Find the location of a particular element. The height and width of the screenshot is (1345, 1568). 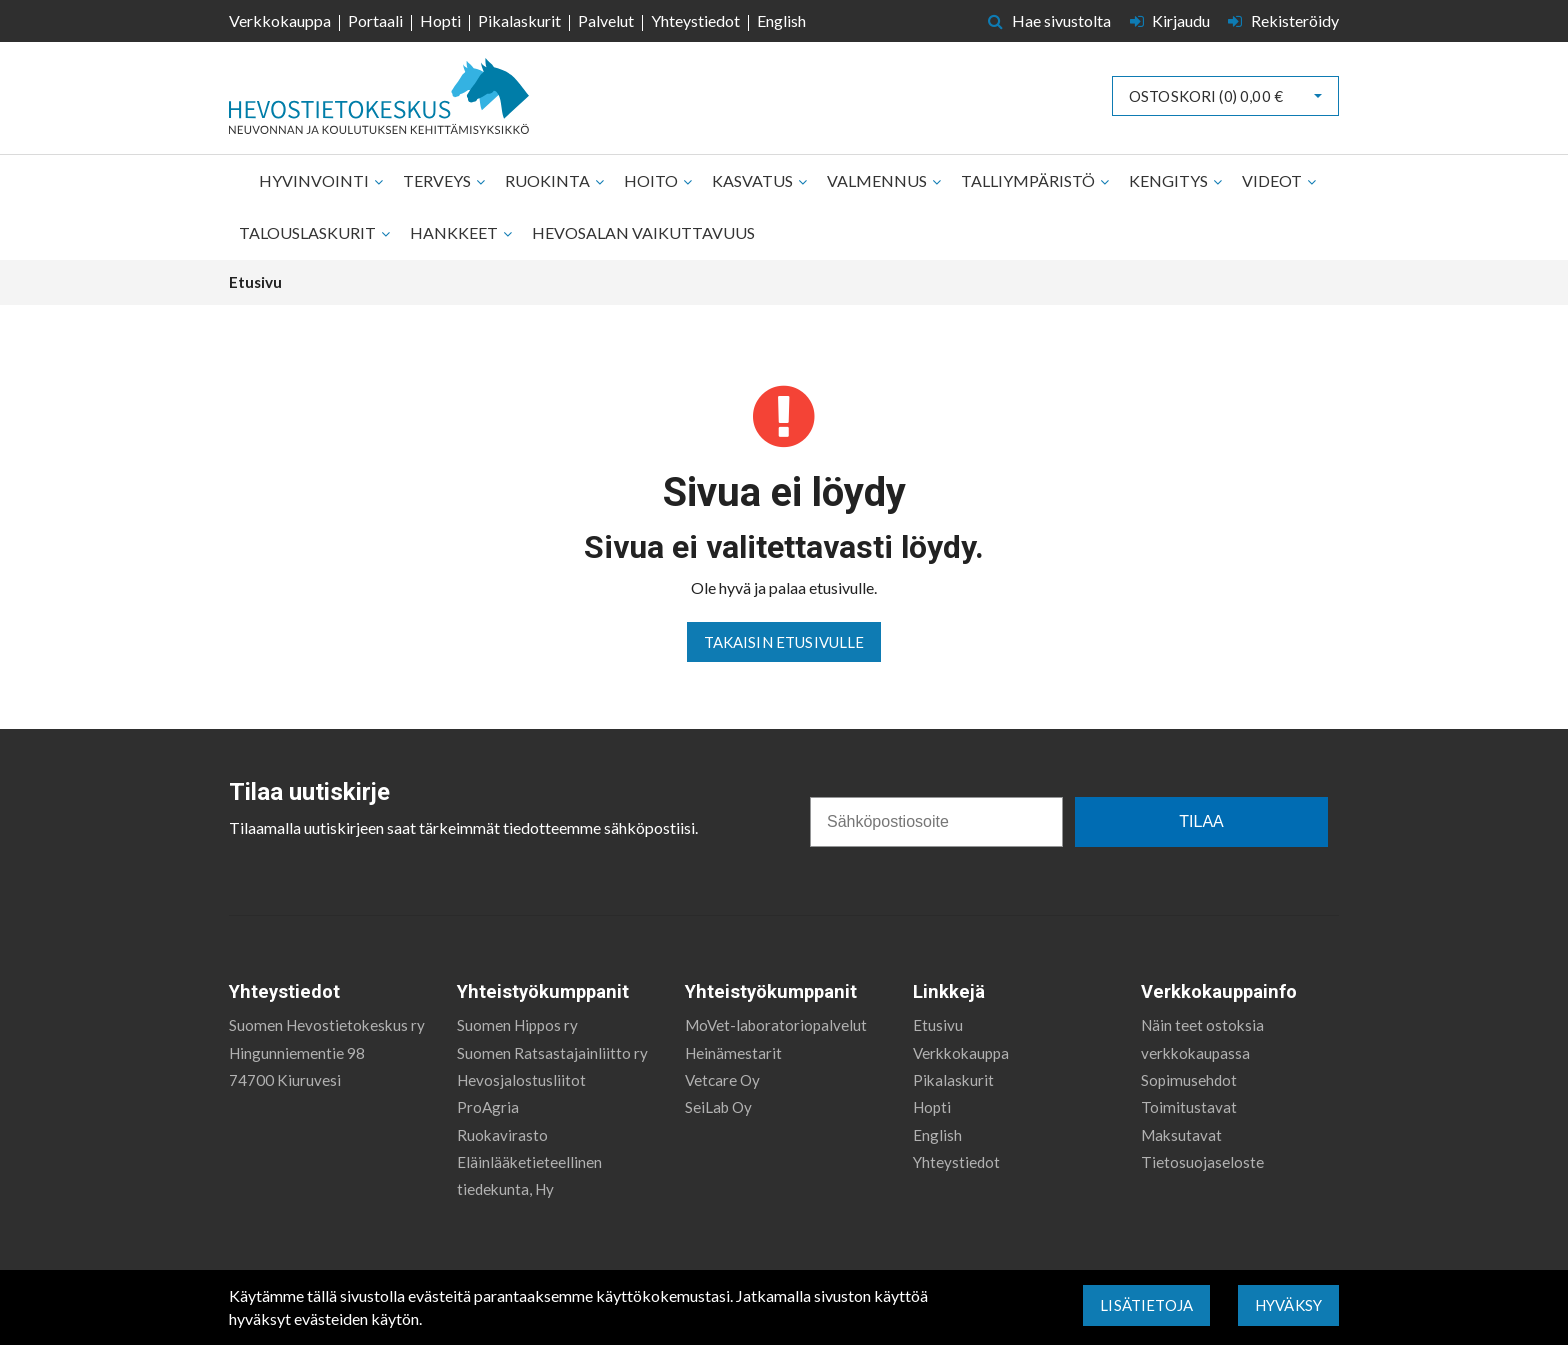

Etusivu is located at coordinates (938, 1025).